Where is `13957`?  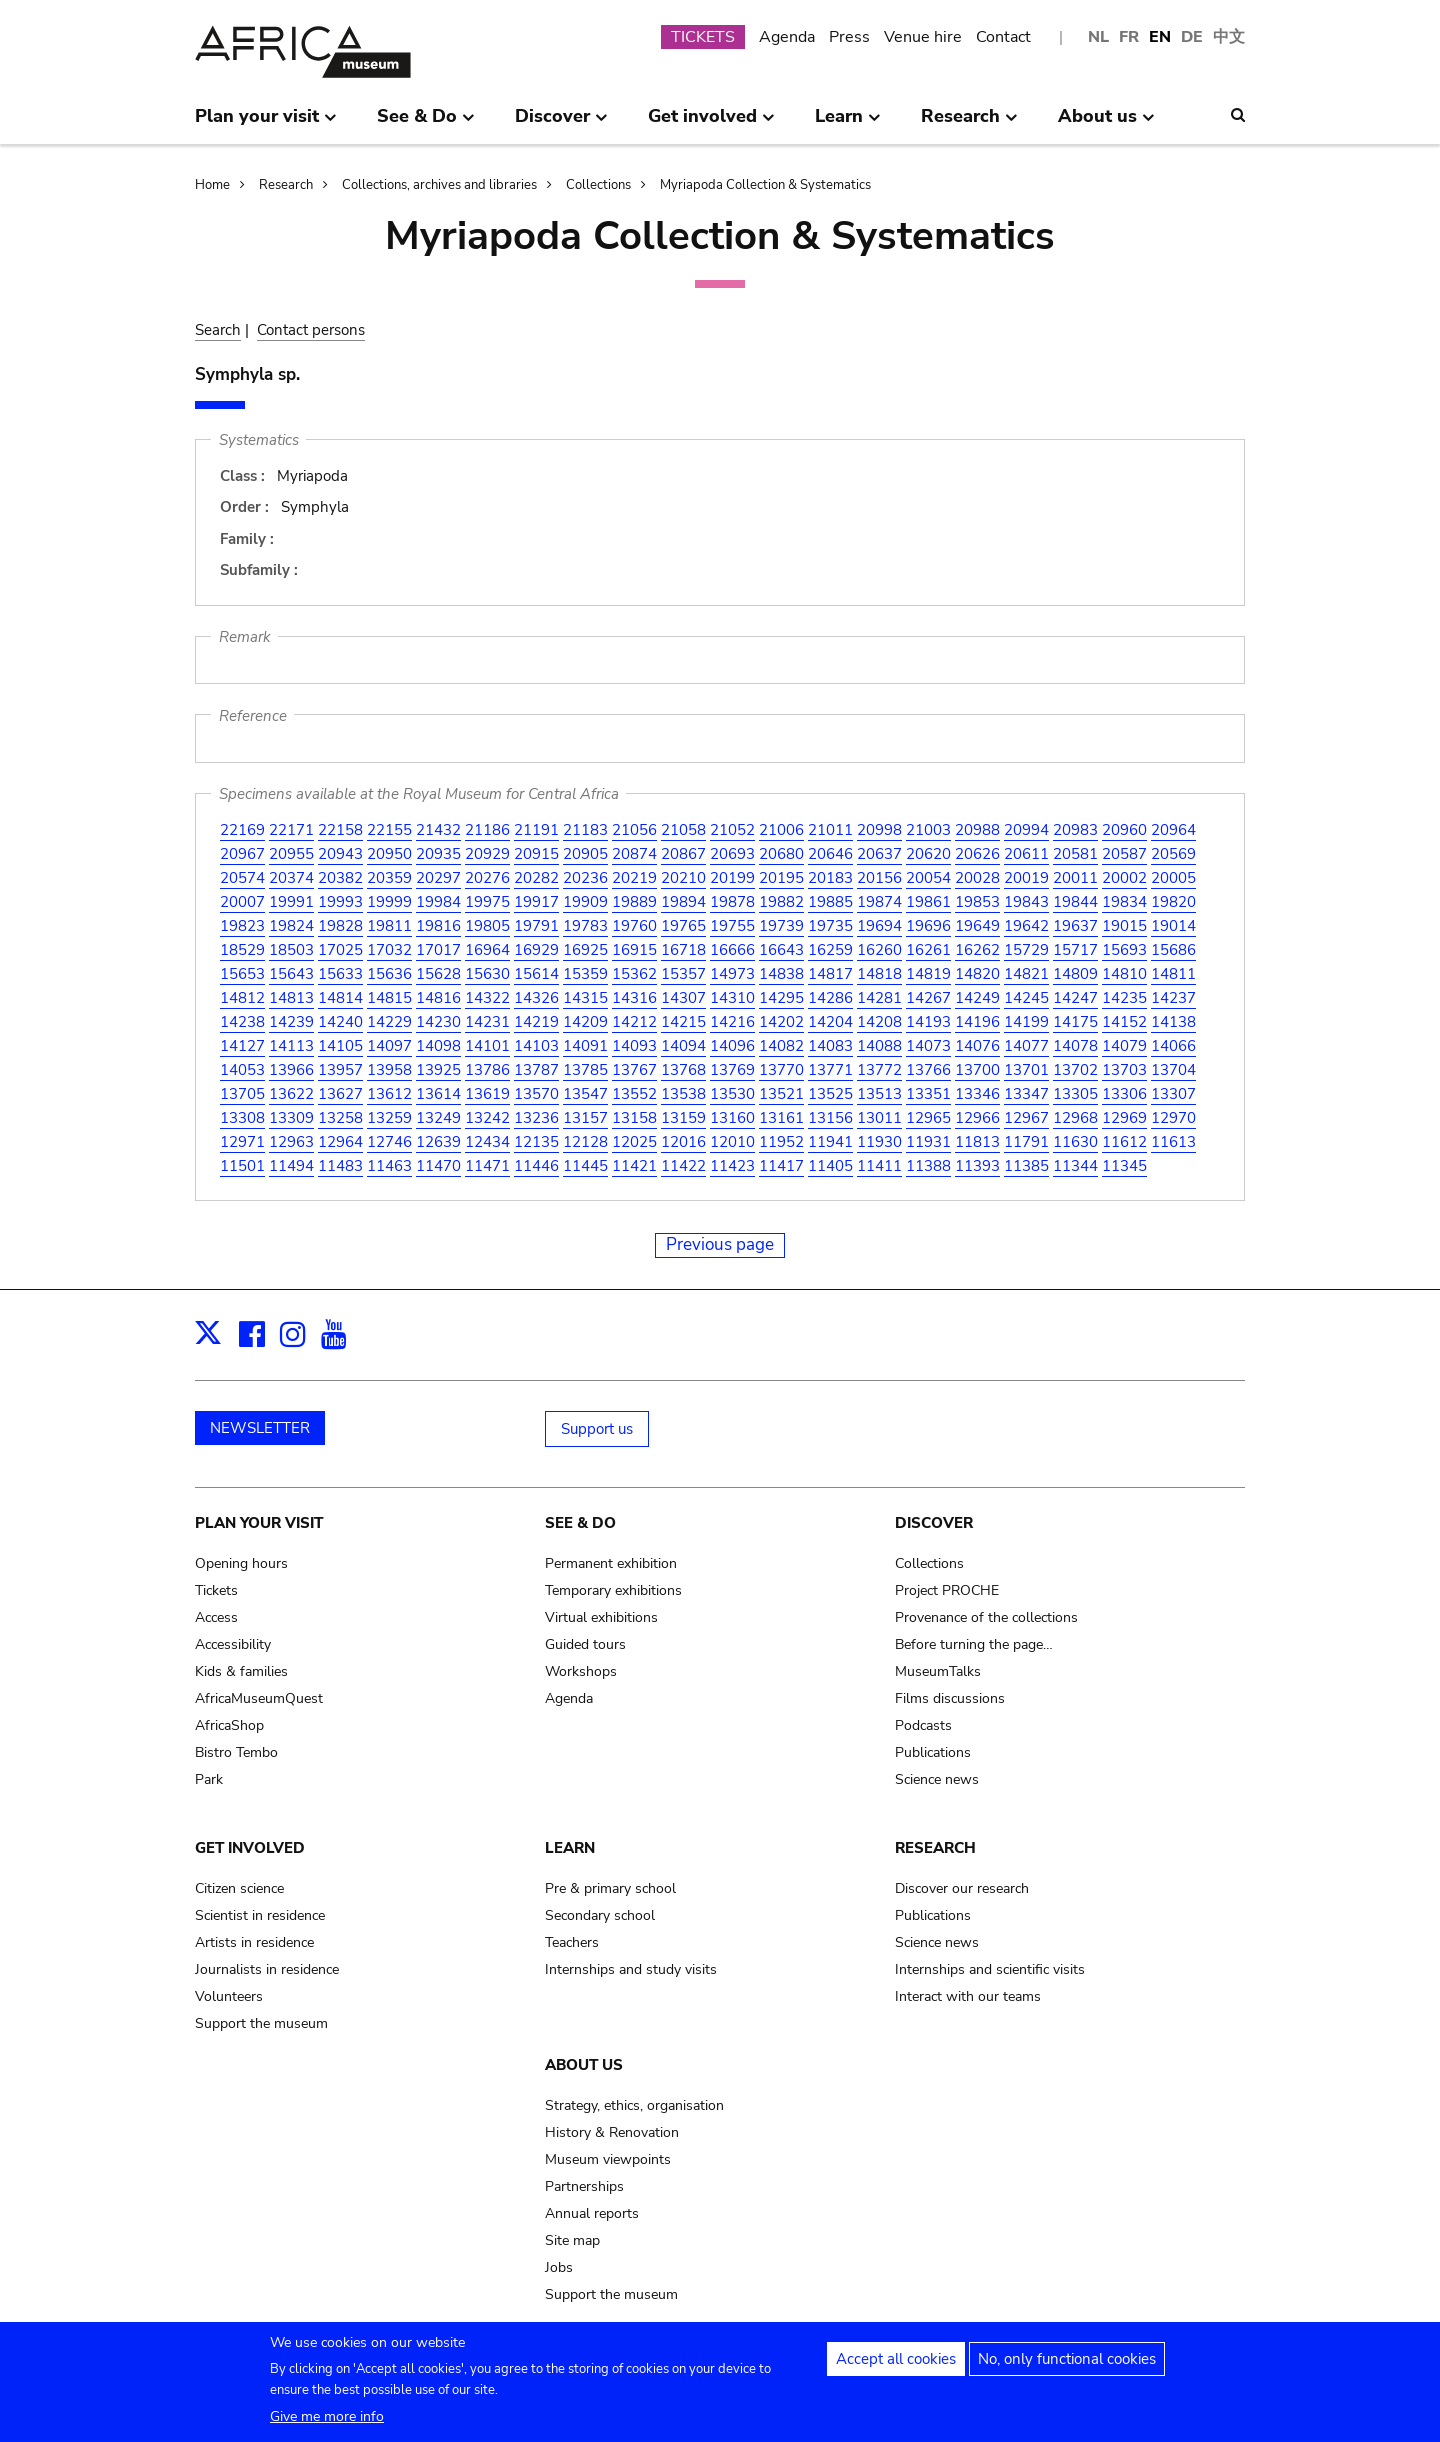 13957 is located at coordinates (340, 1070).